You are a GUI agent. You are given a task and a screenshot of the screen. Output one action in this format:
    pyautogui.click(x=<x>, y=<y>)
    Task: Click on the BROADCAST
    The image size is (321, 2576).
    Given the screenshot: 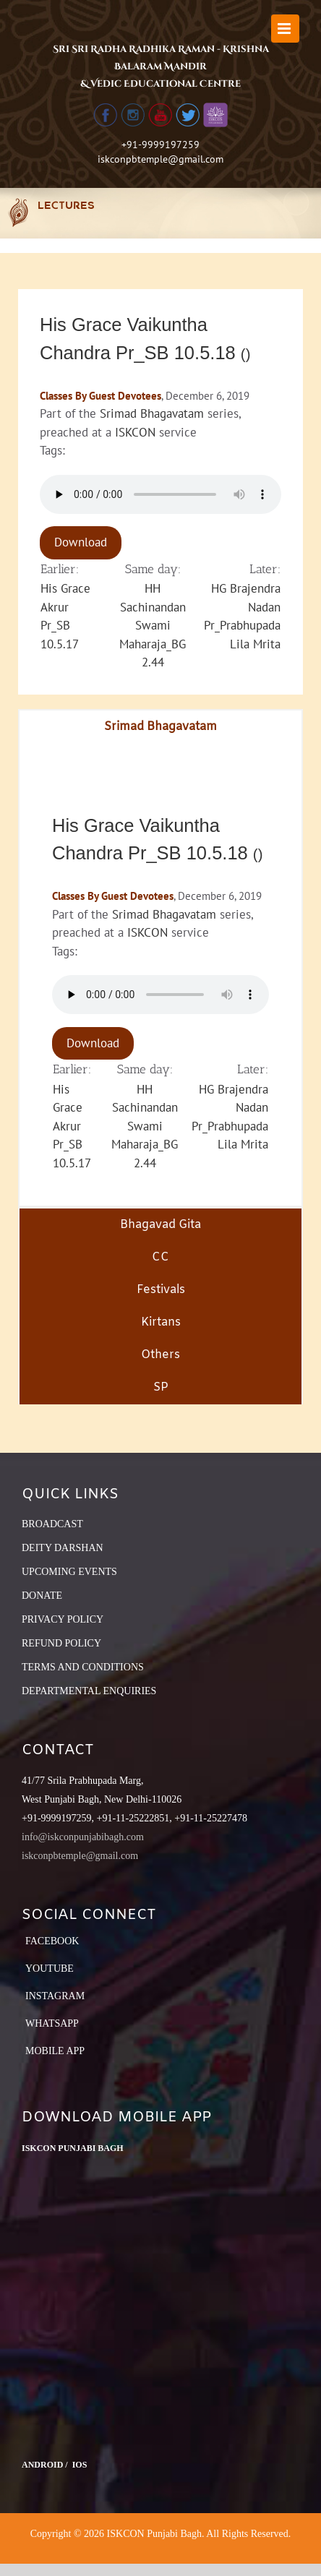 What is the action you would take?
    pyautogui.click(x=52, y=1524)
    